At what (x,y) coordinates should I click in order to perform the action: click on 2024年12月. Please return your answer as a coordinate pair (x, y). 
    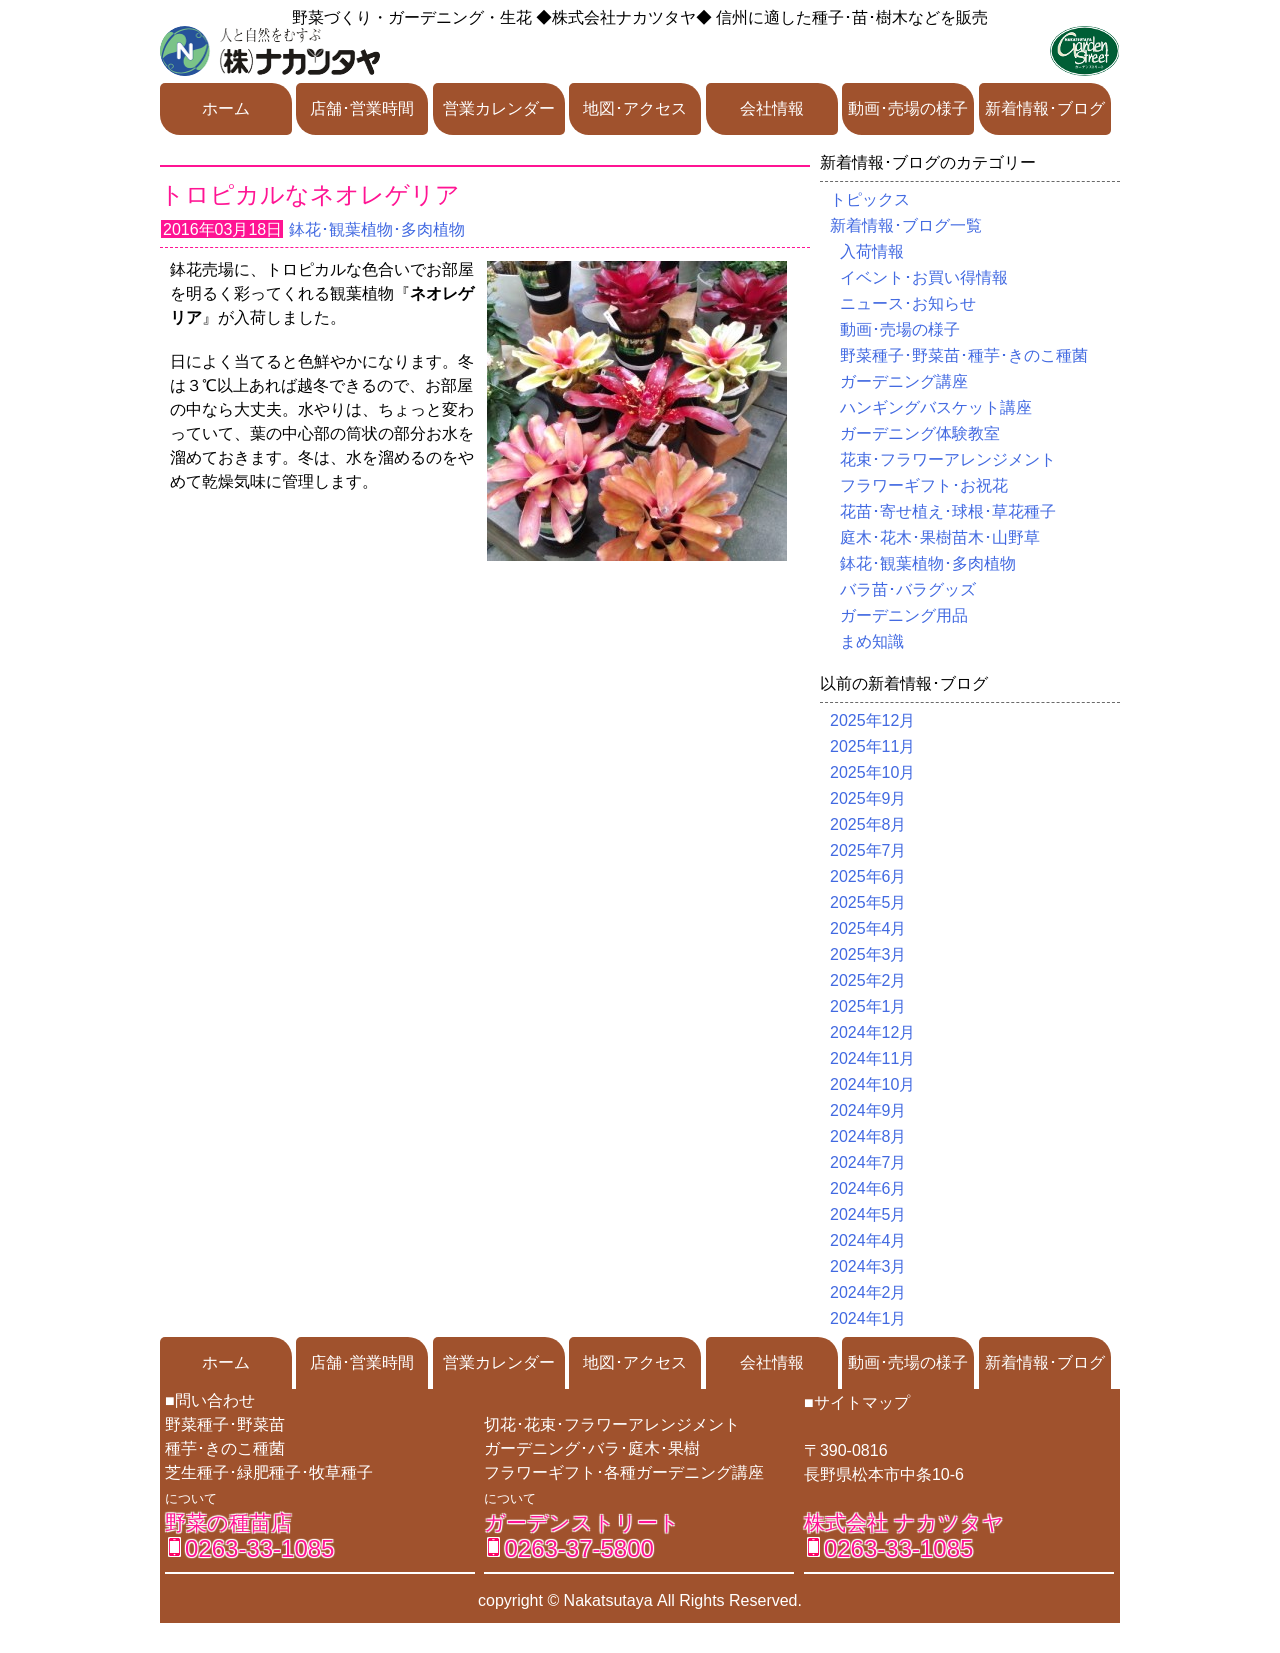
    Looking at the image, I should click on (872, 1032).